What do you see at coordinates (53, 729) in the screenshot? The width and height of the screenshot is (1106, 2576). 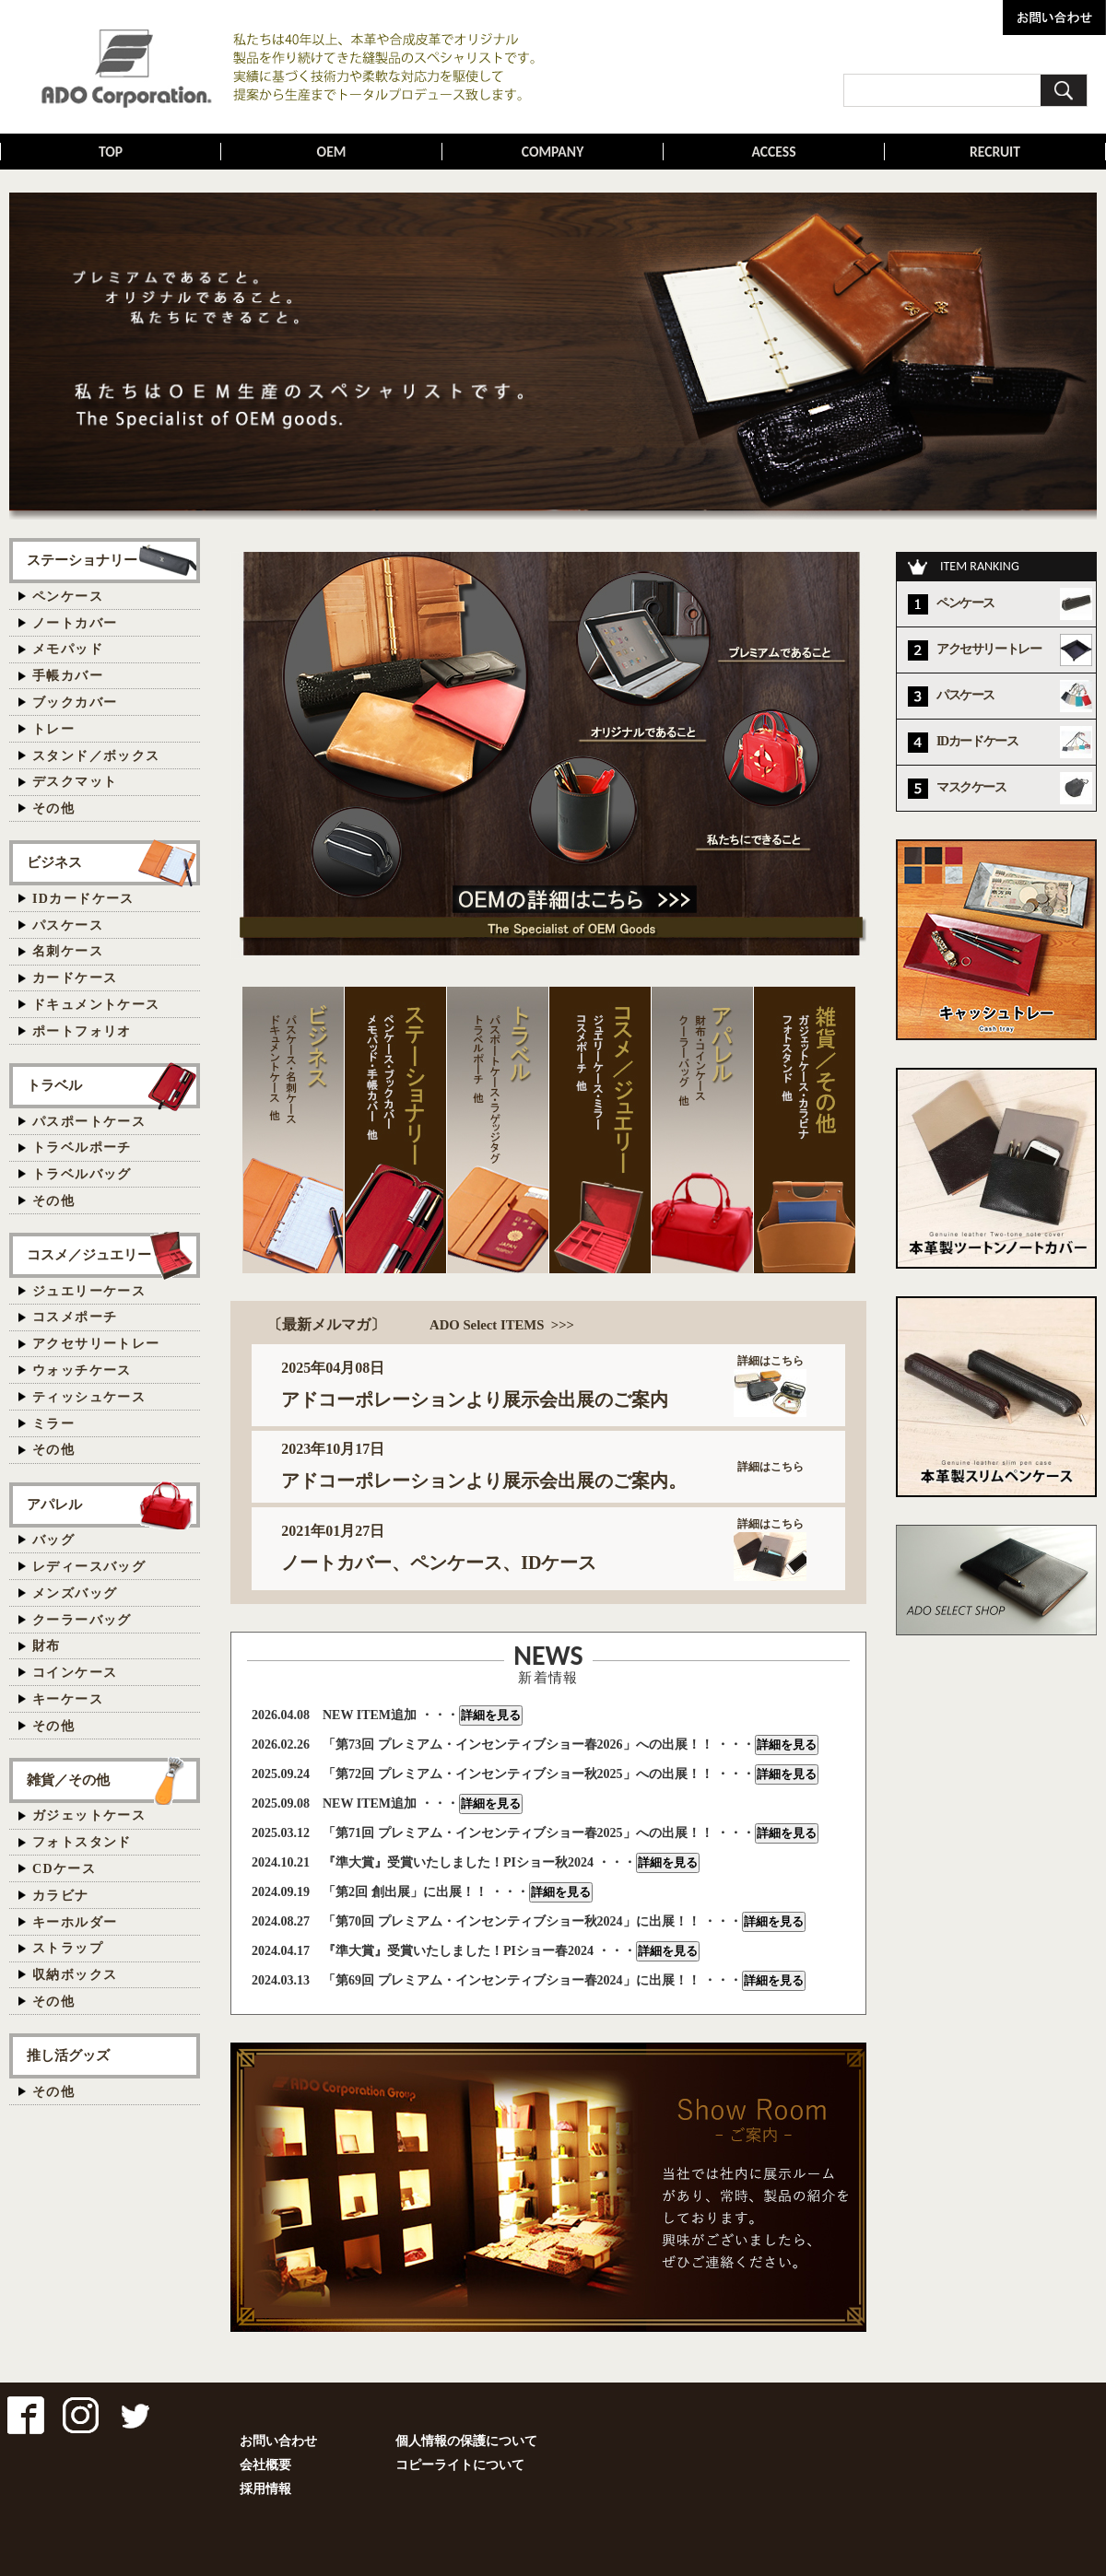 I see `トレー` at bounding box center [53, 729].